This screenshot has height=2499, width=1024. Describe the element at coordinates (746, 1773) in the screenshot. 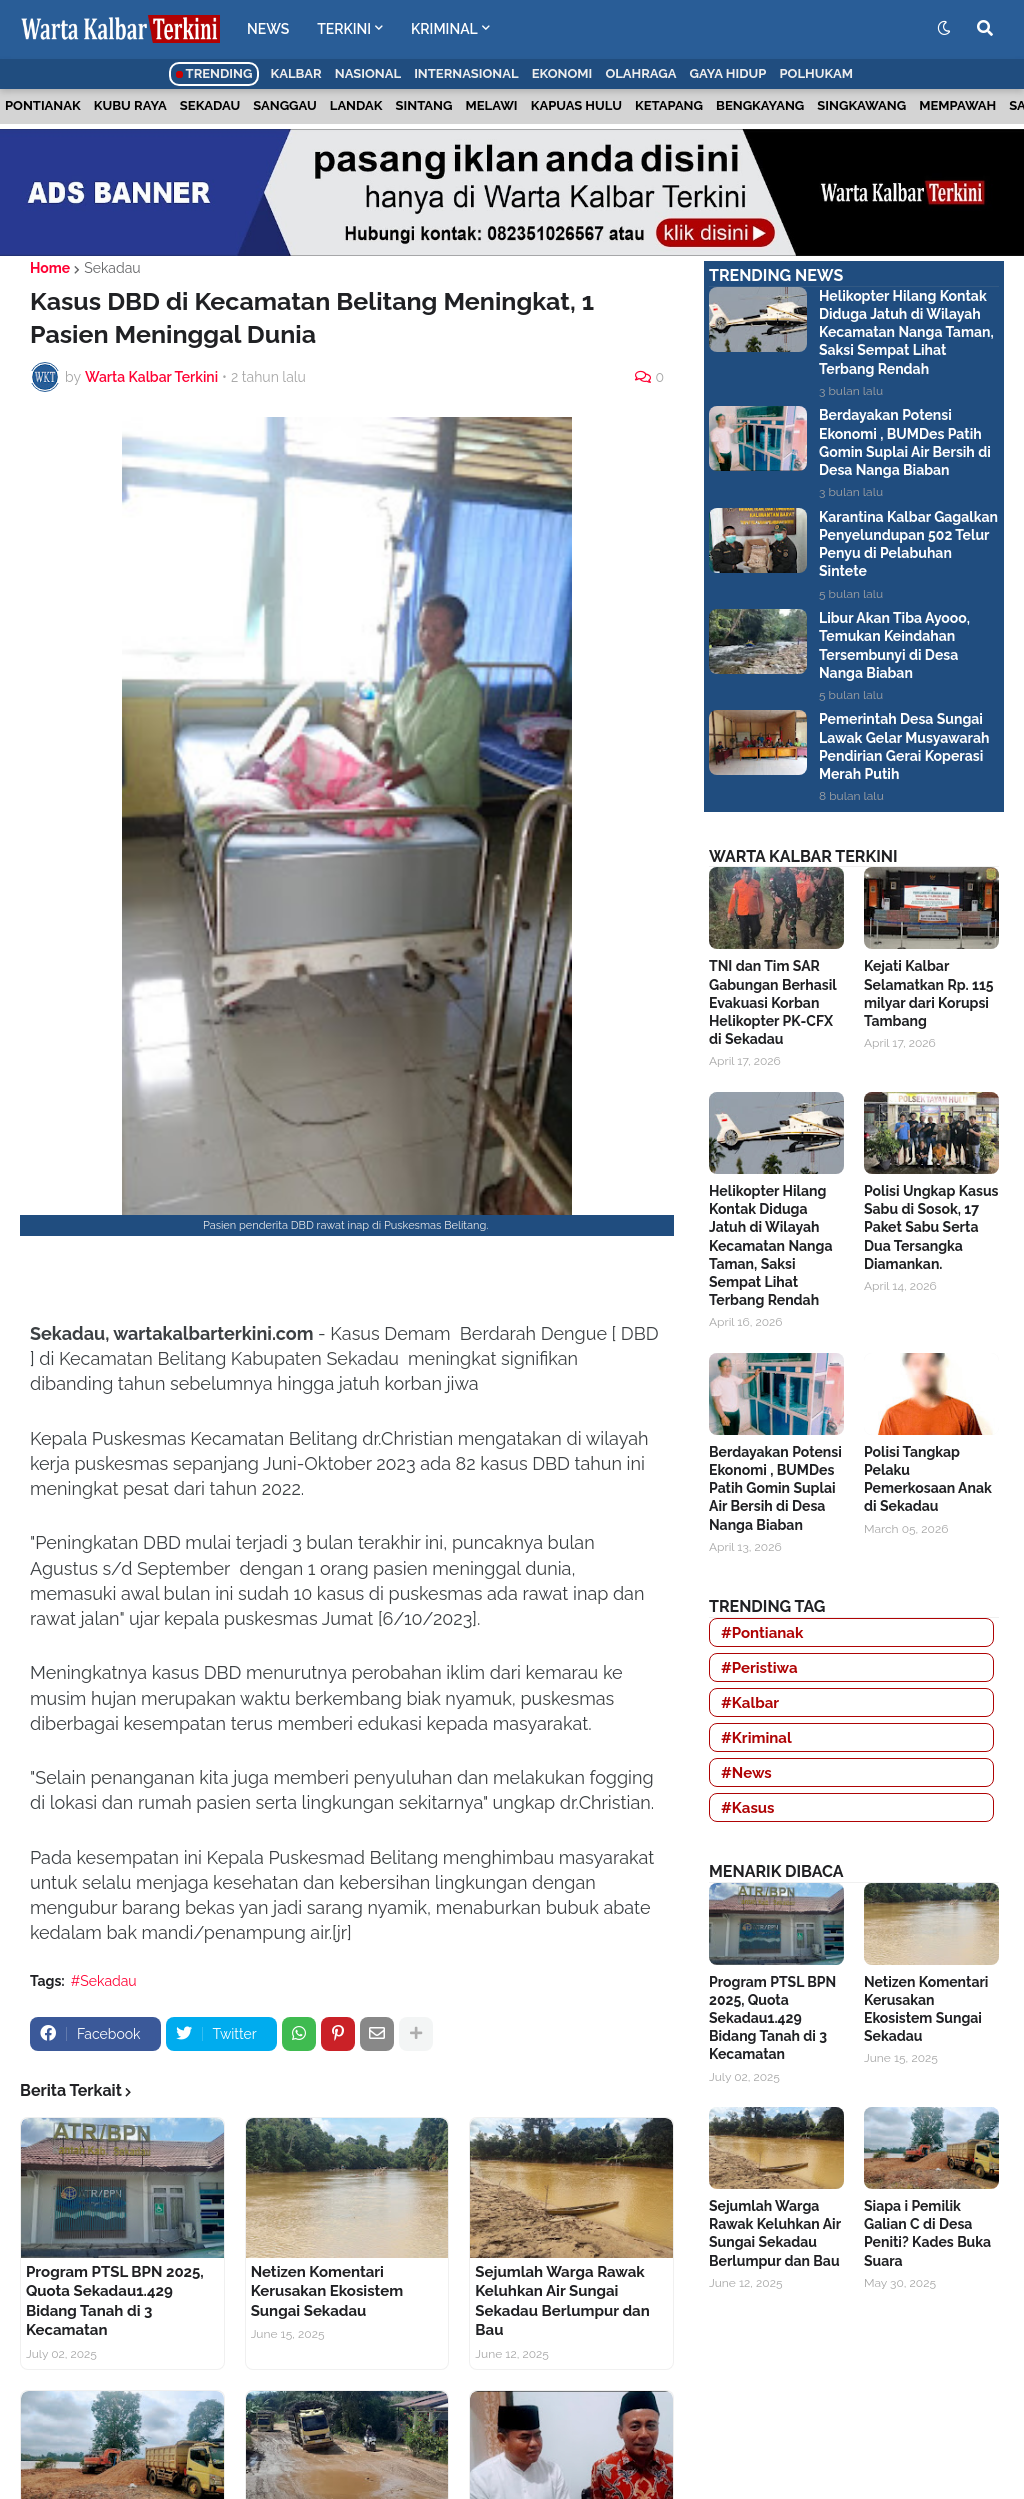

I see `#News` at that location.